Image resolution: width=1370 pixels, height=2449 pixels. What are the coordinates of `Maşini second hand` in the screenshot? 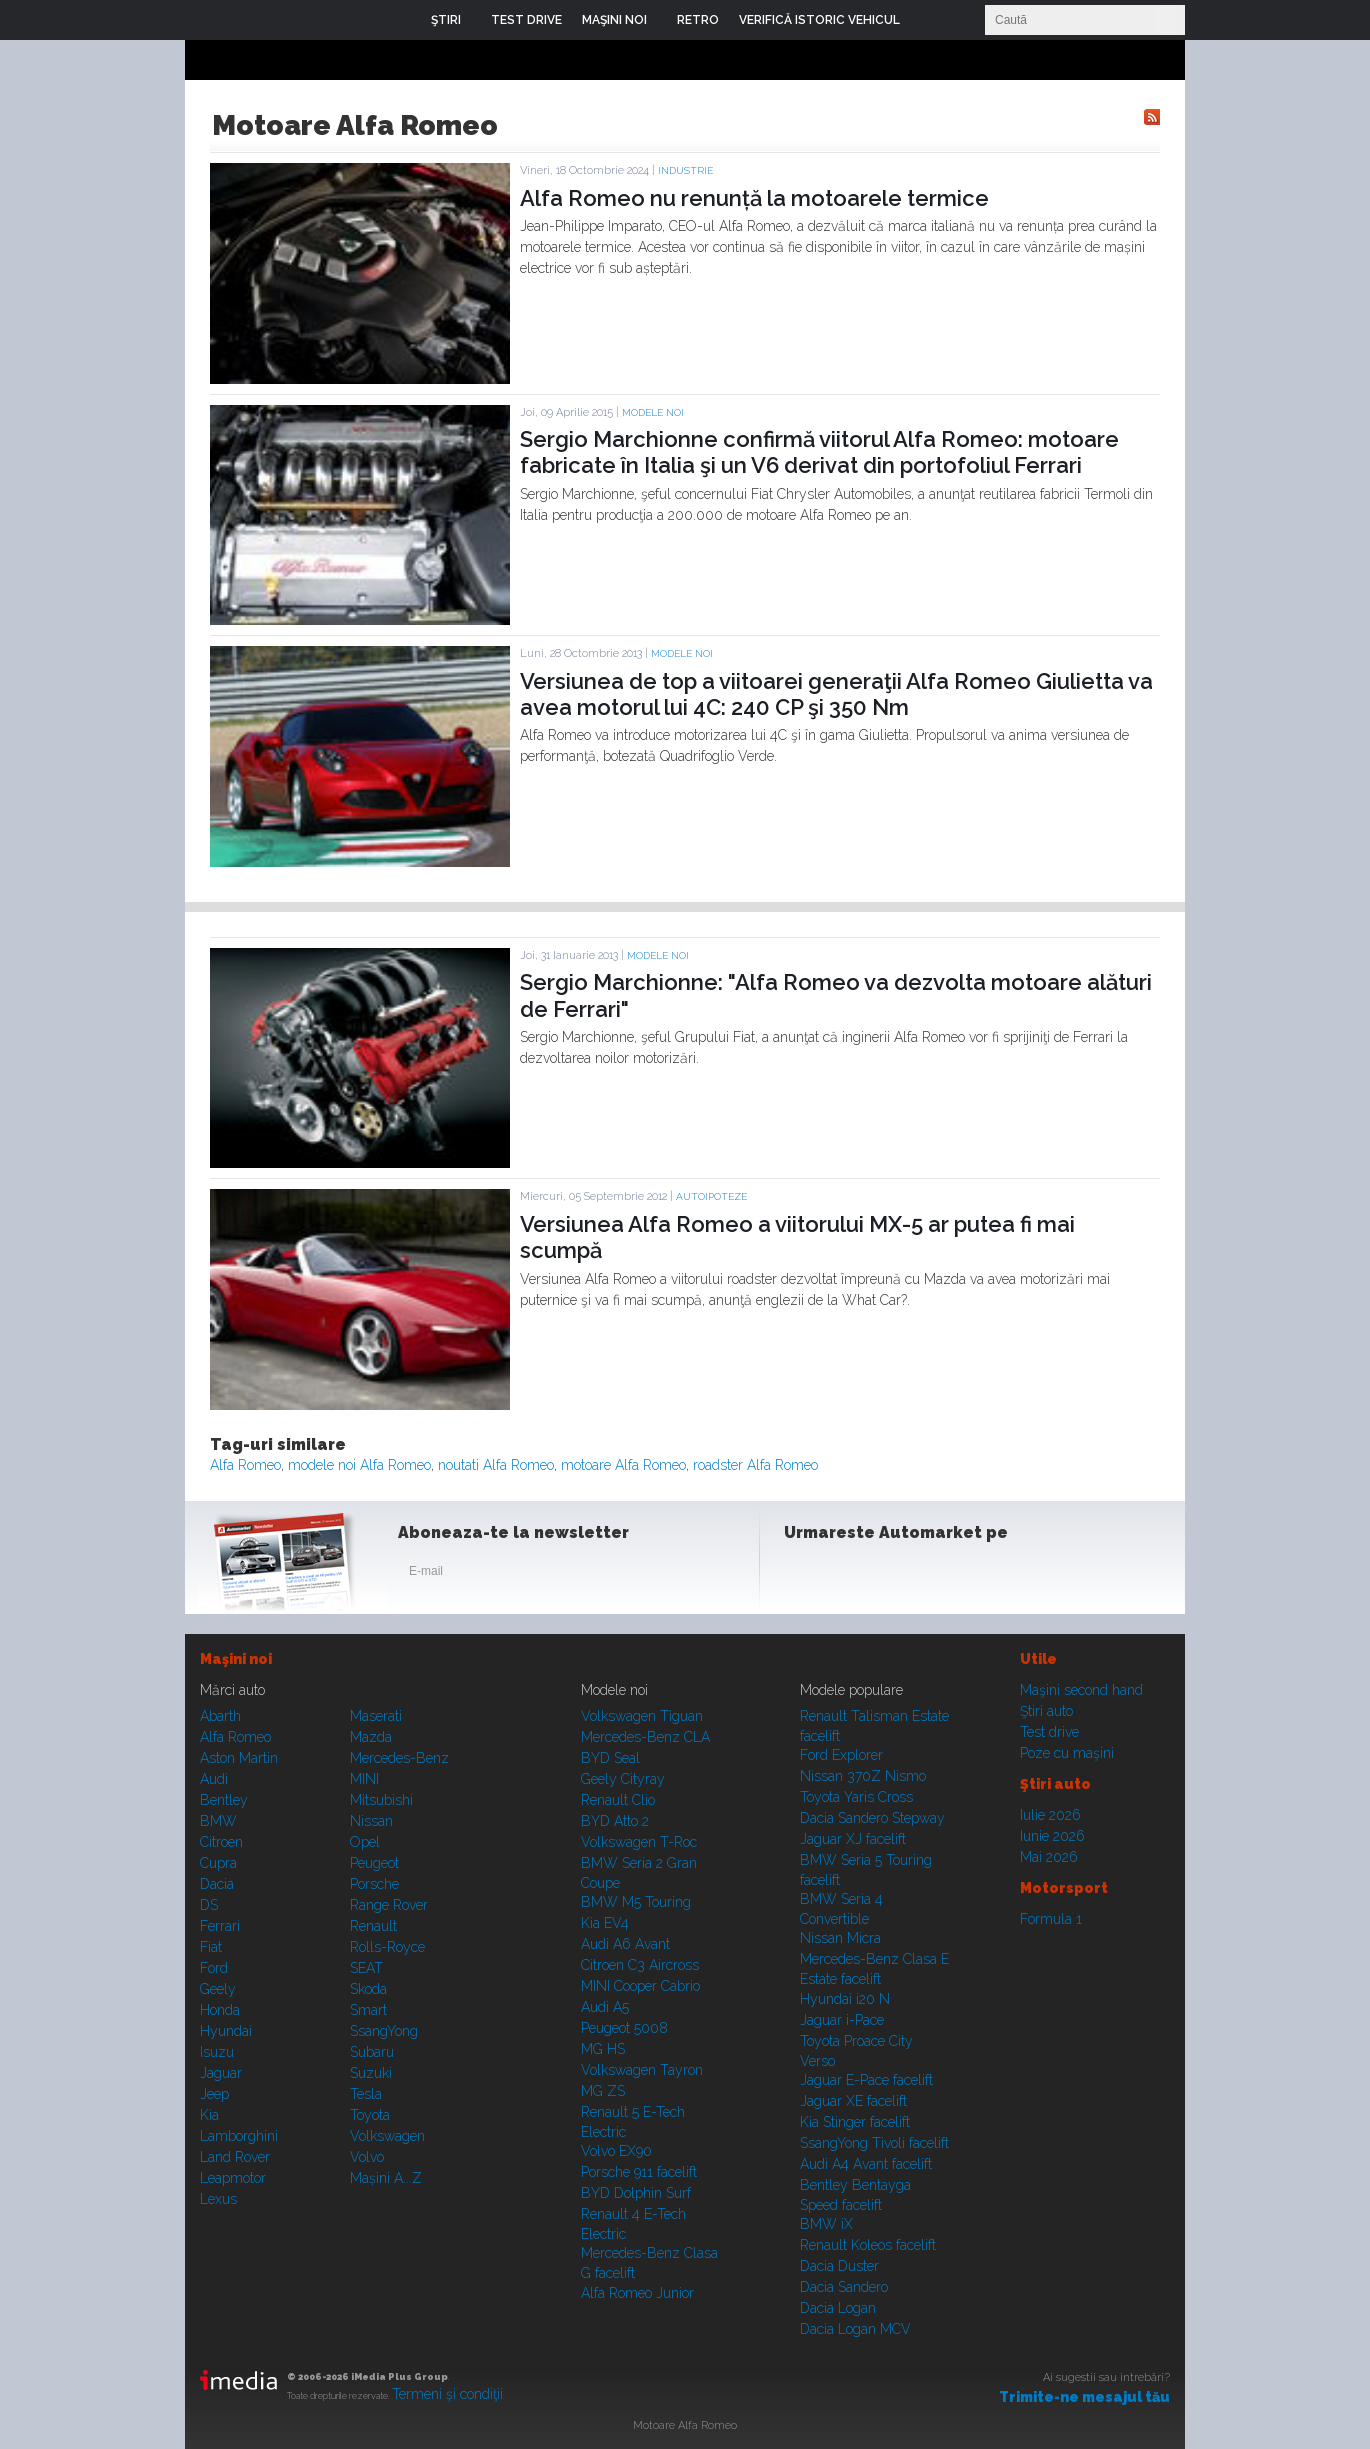 It's located at (1081, 1690).